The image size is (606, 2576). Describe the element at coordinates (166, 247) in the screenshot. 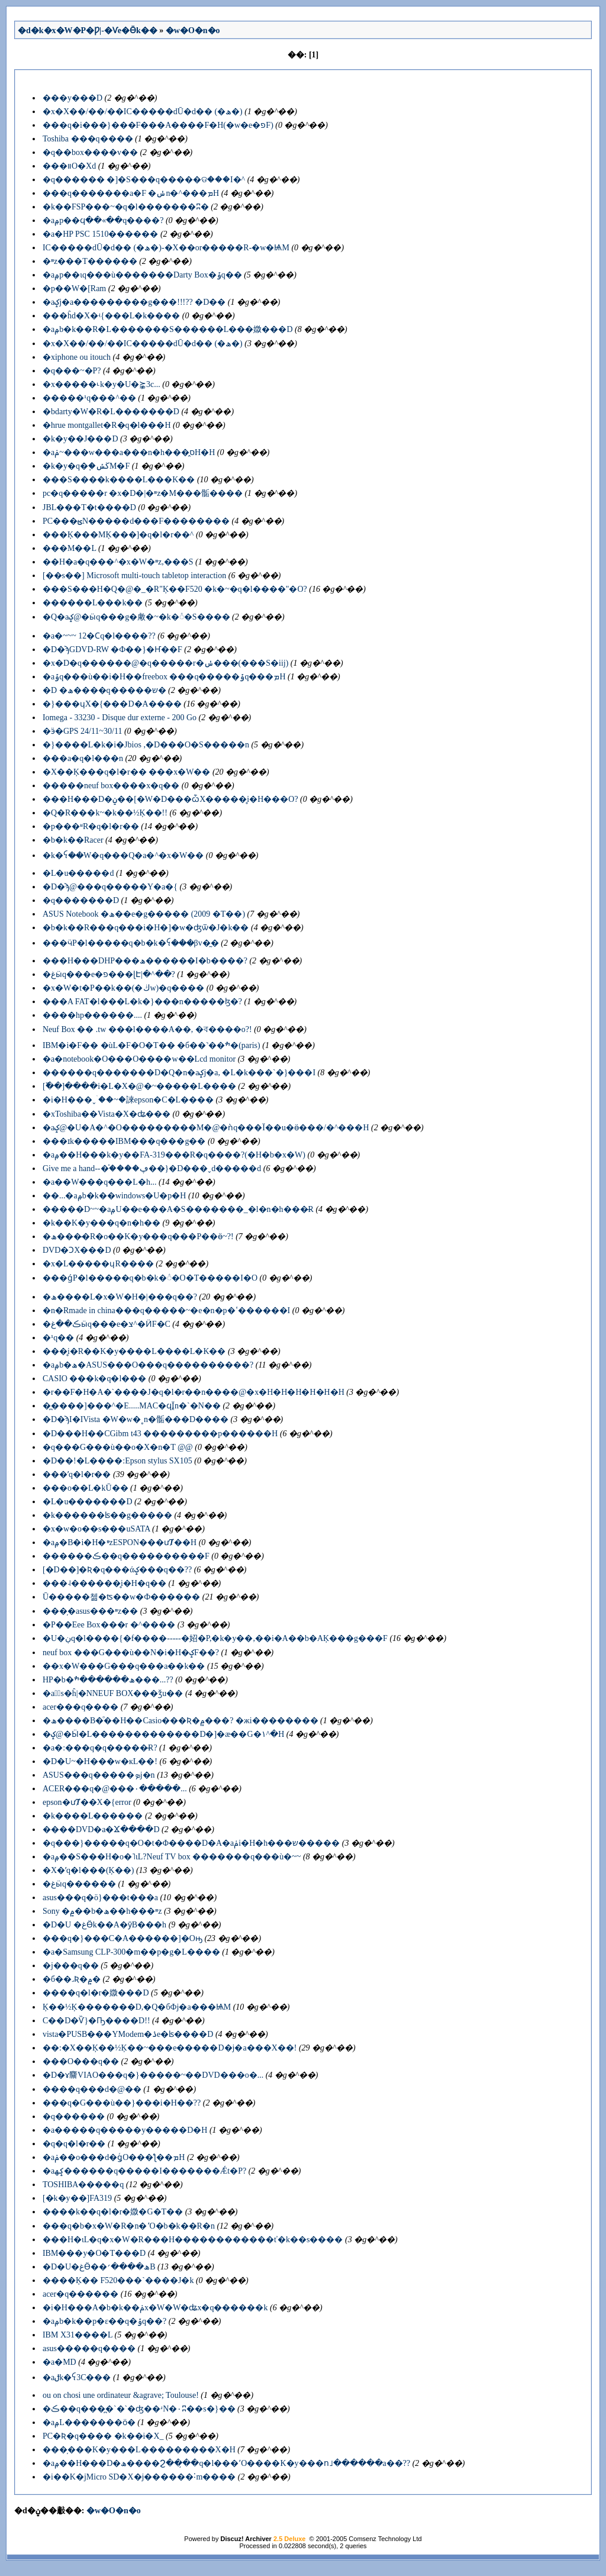

I see `IC�����dŪ�d�� (�ھ�)-�X��or�����R-�w�ѨM` at that location.